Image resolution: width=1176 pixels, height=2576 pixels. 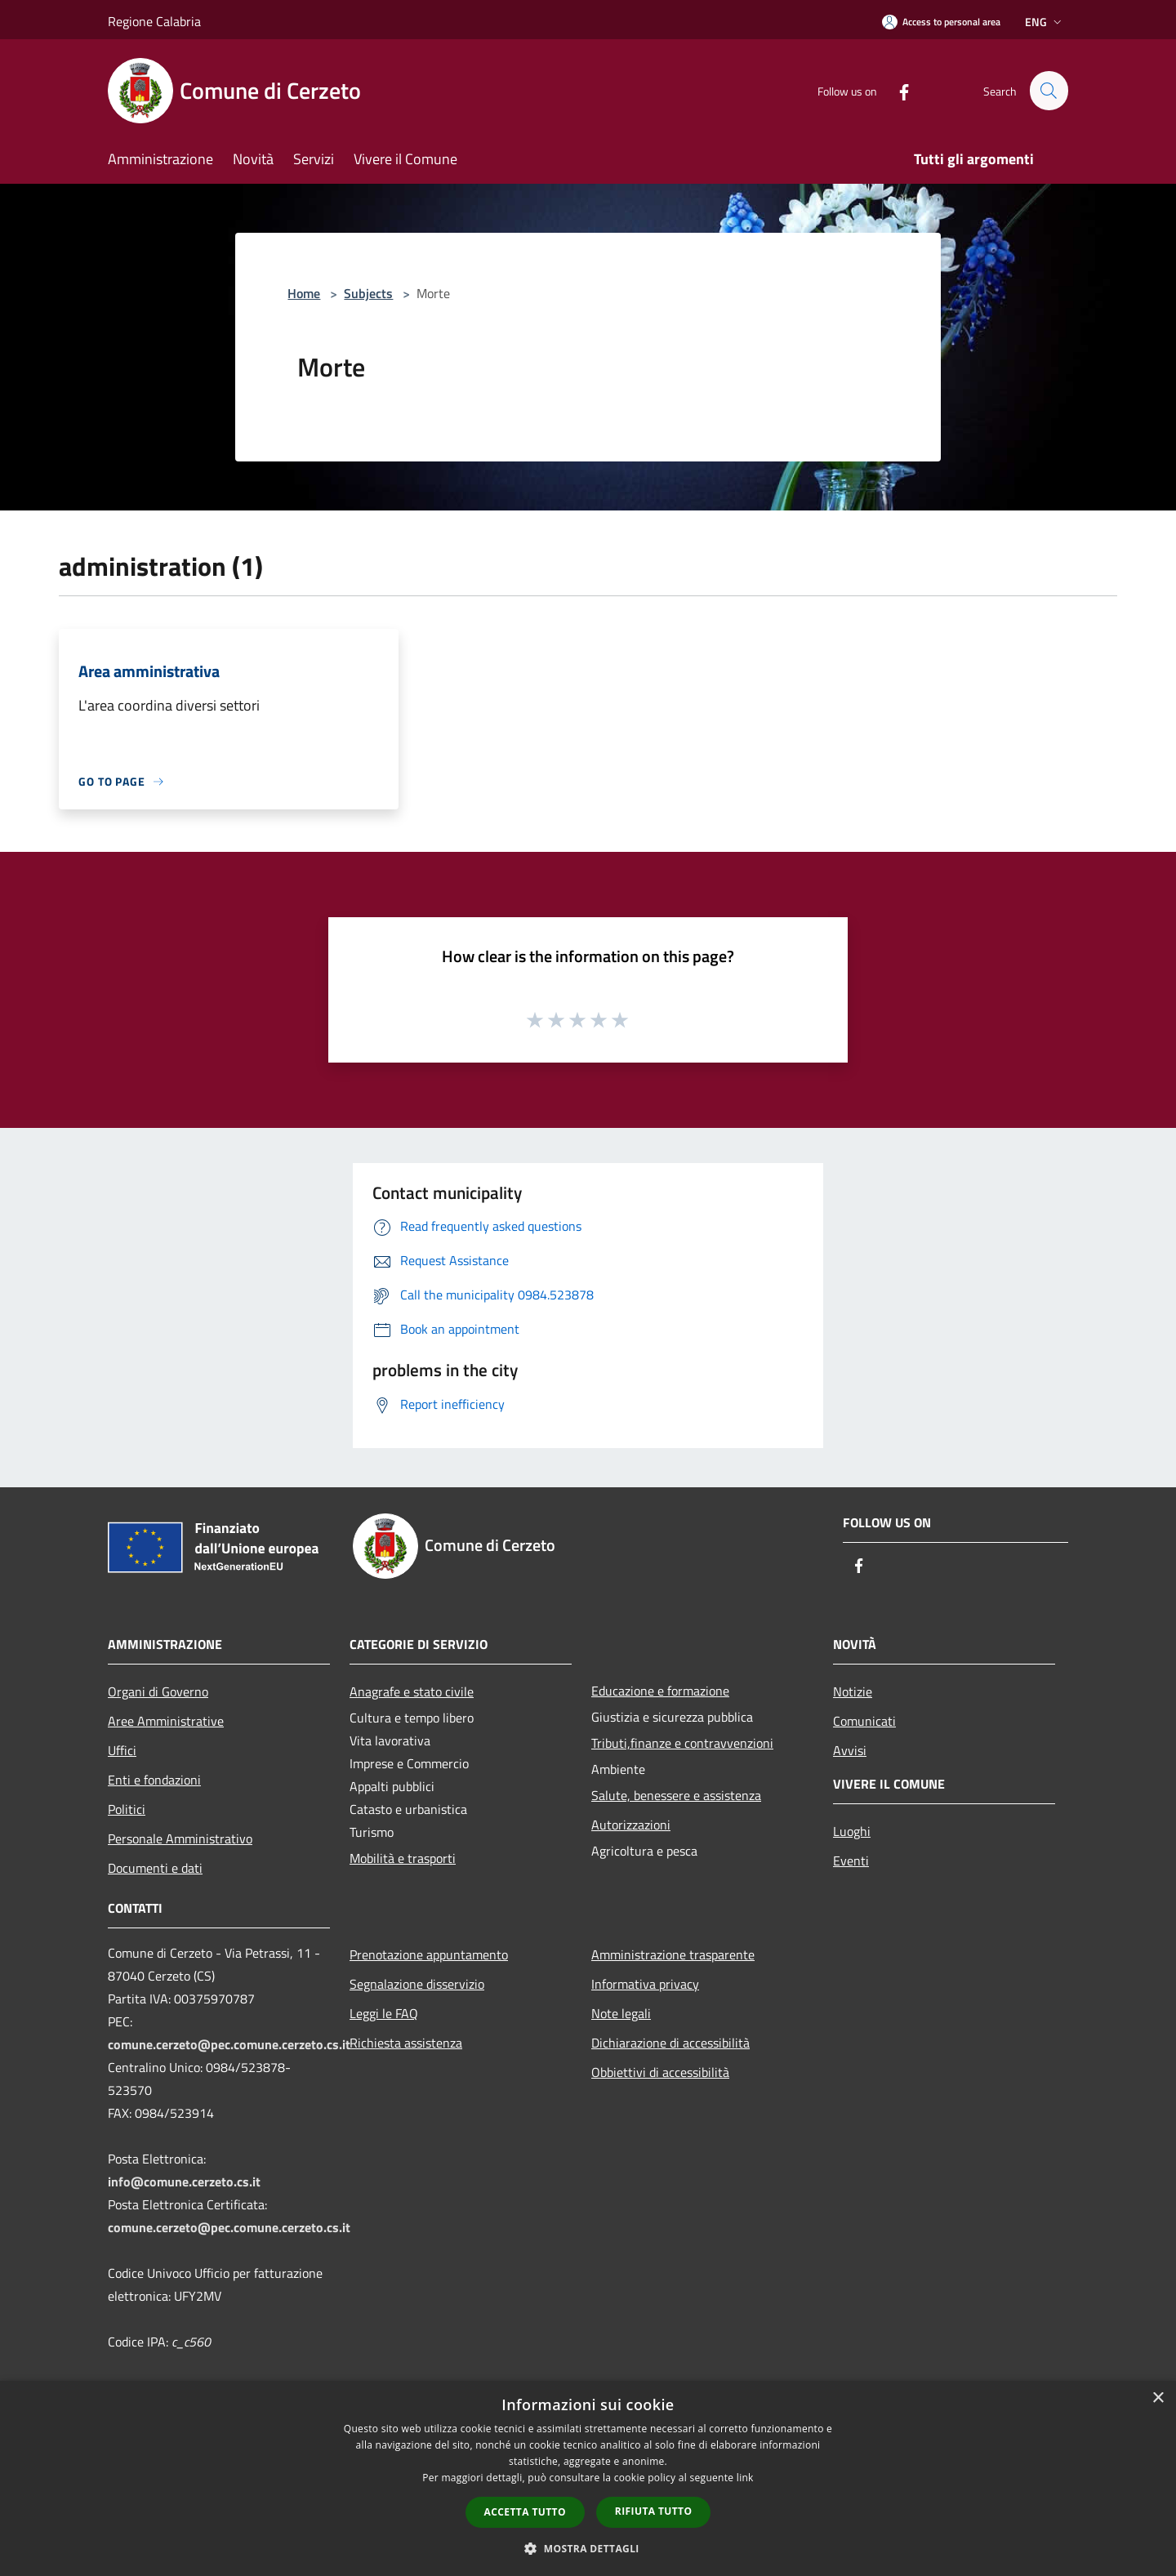 What do you see at coordinates (588, 2478) in the screenshot?
I see `[dialog]` at bounding box center [588, 2478].